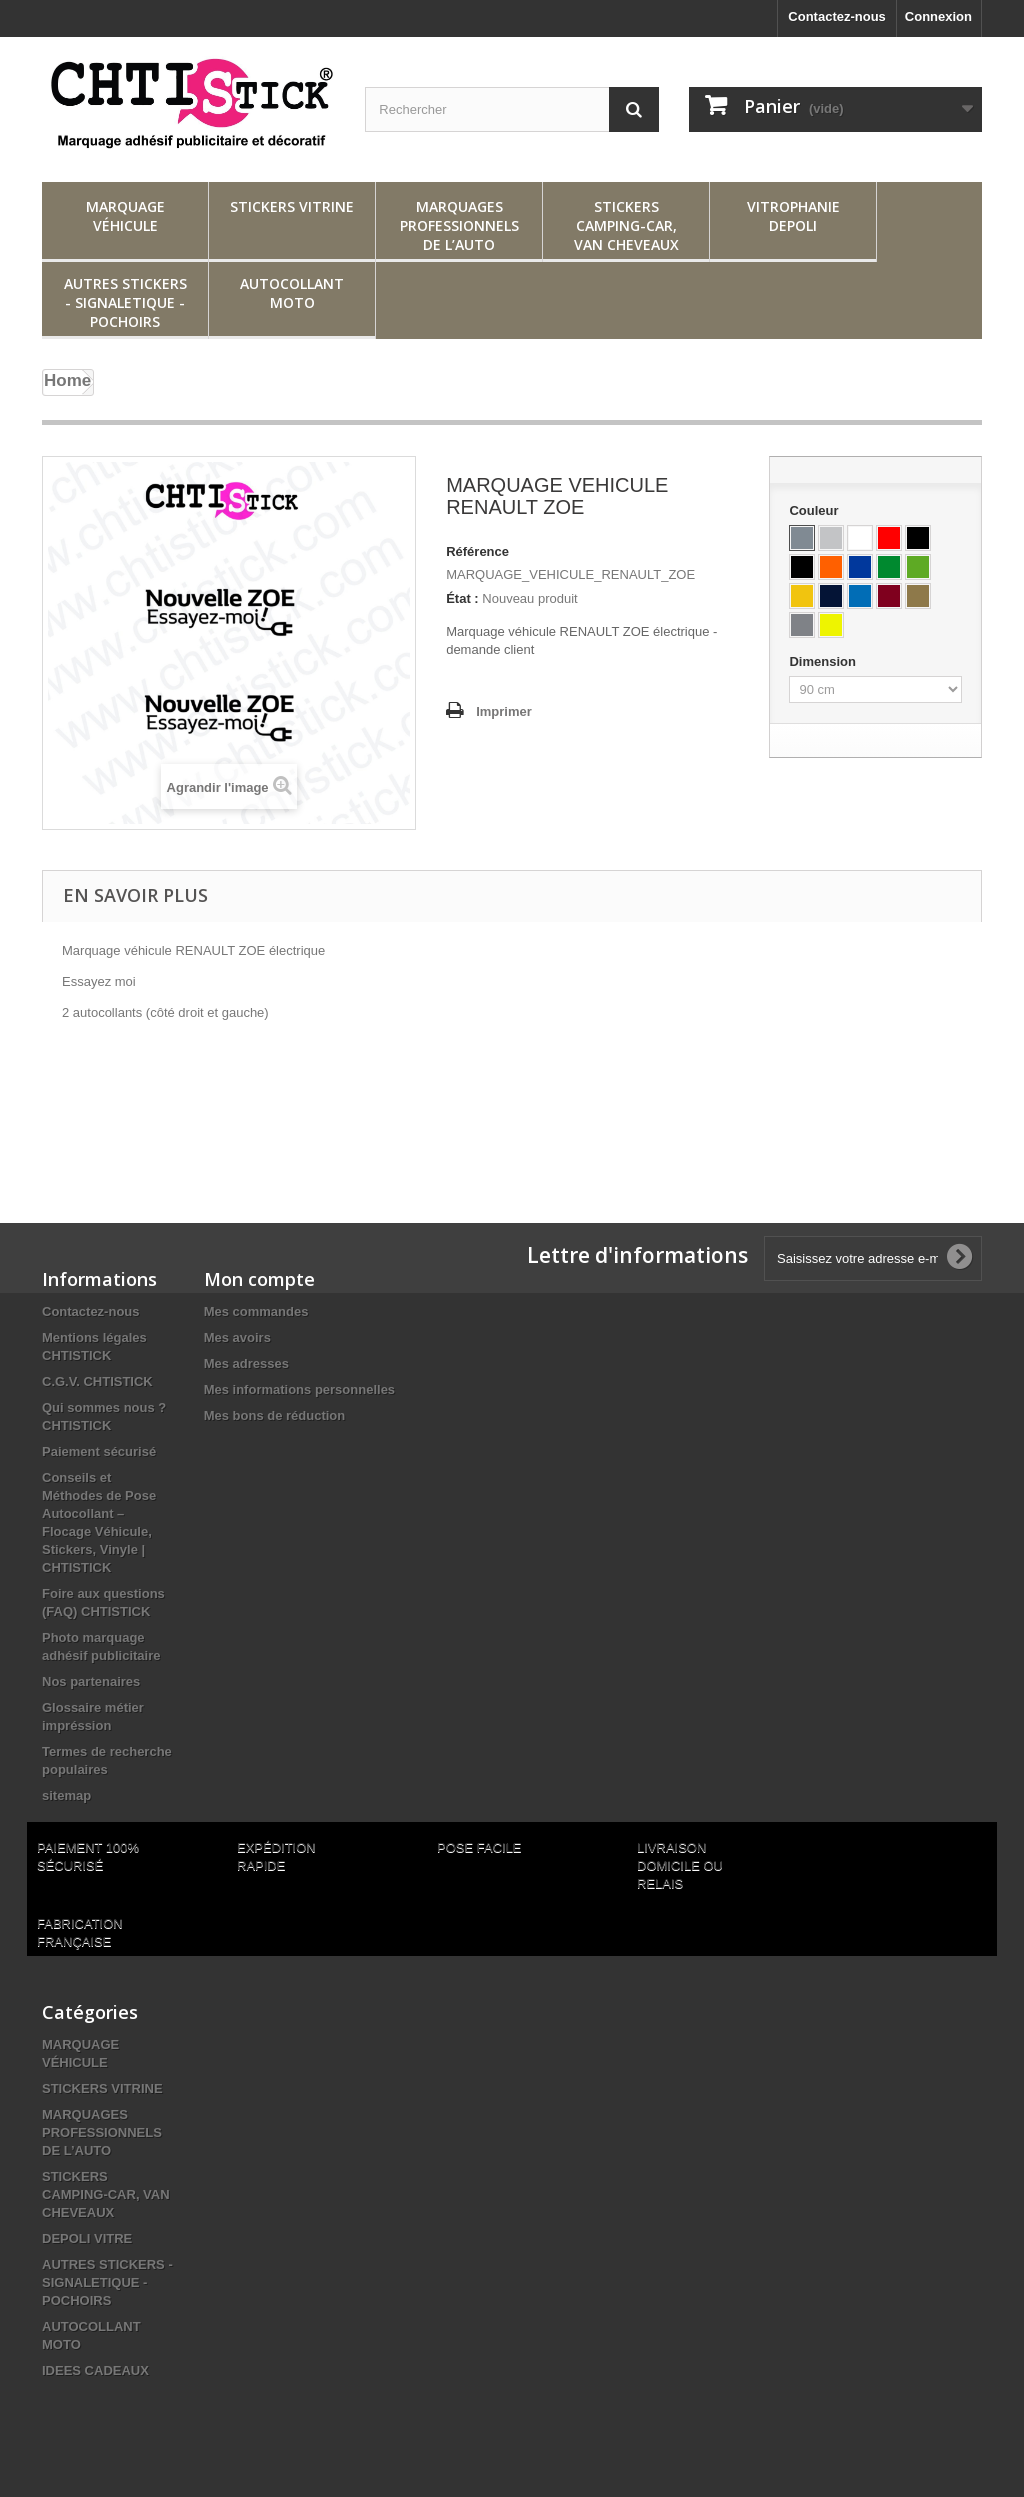  Describe the element at coordinates (99, 1451) in the screenshot. I see `Paiement sécurisé` at that location.